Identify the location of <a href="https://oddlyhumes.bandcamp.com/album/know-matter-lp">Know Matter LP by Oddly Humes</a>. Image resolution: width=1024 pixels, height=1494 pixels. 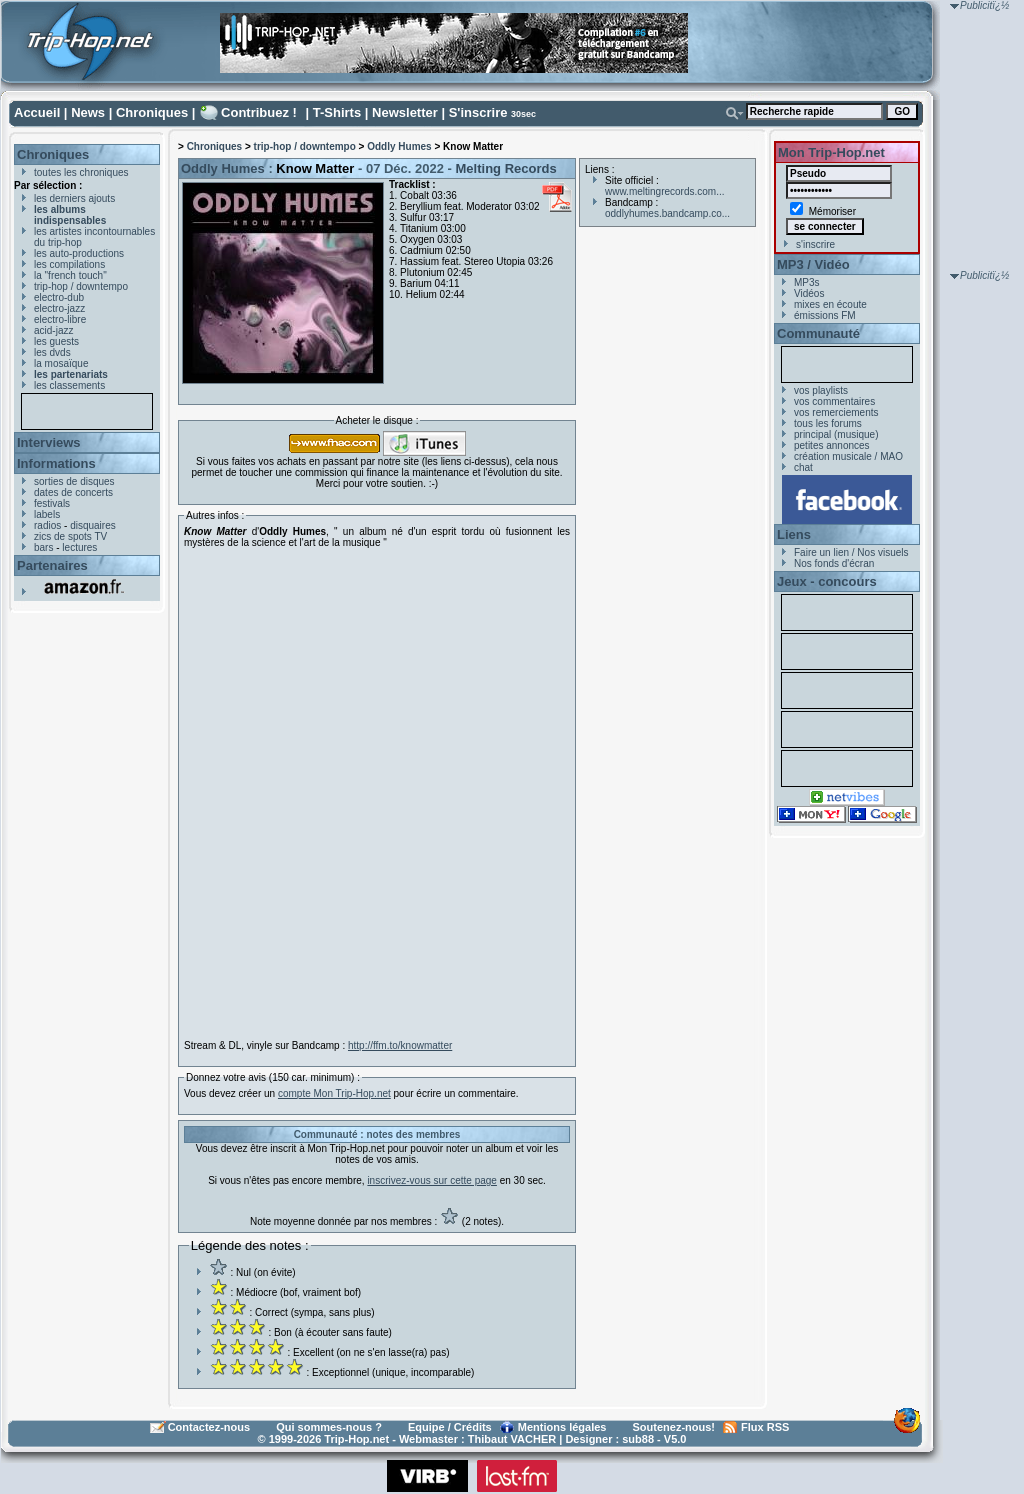
(359, 794).